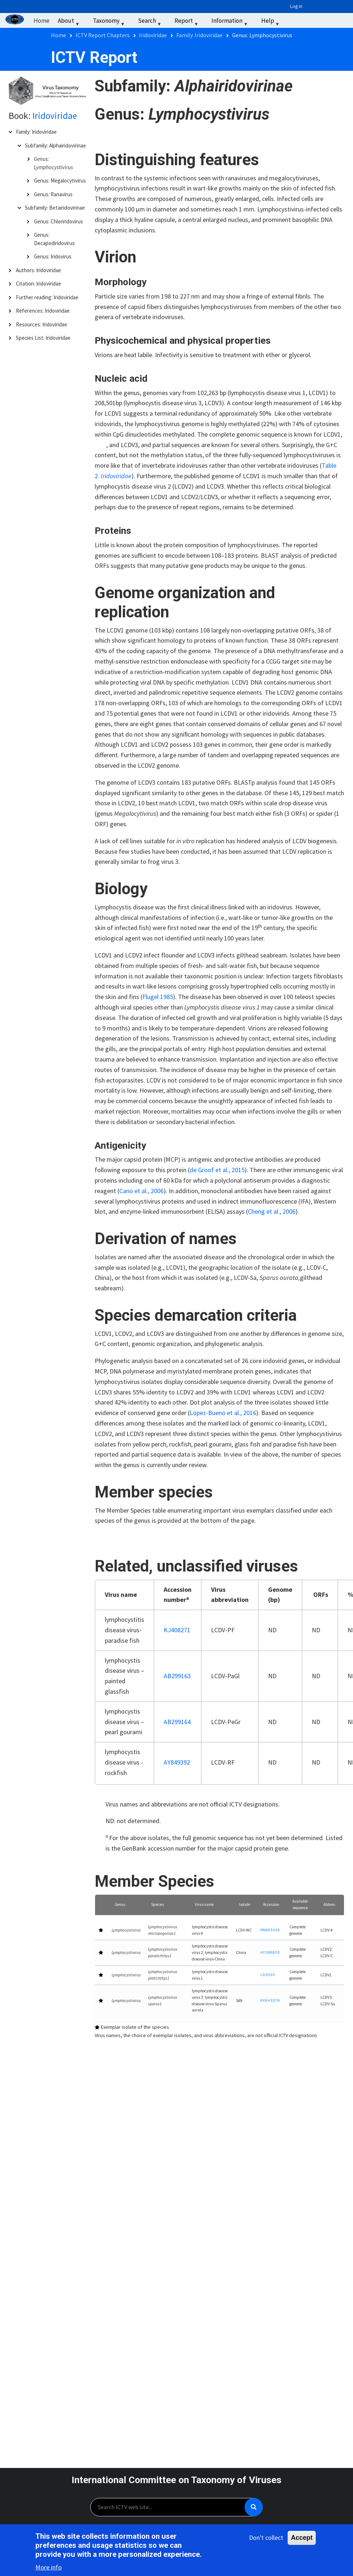  Describe the element at coordinates (296, 6) in the screenshot. I see `Log in` at that location.